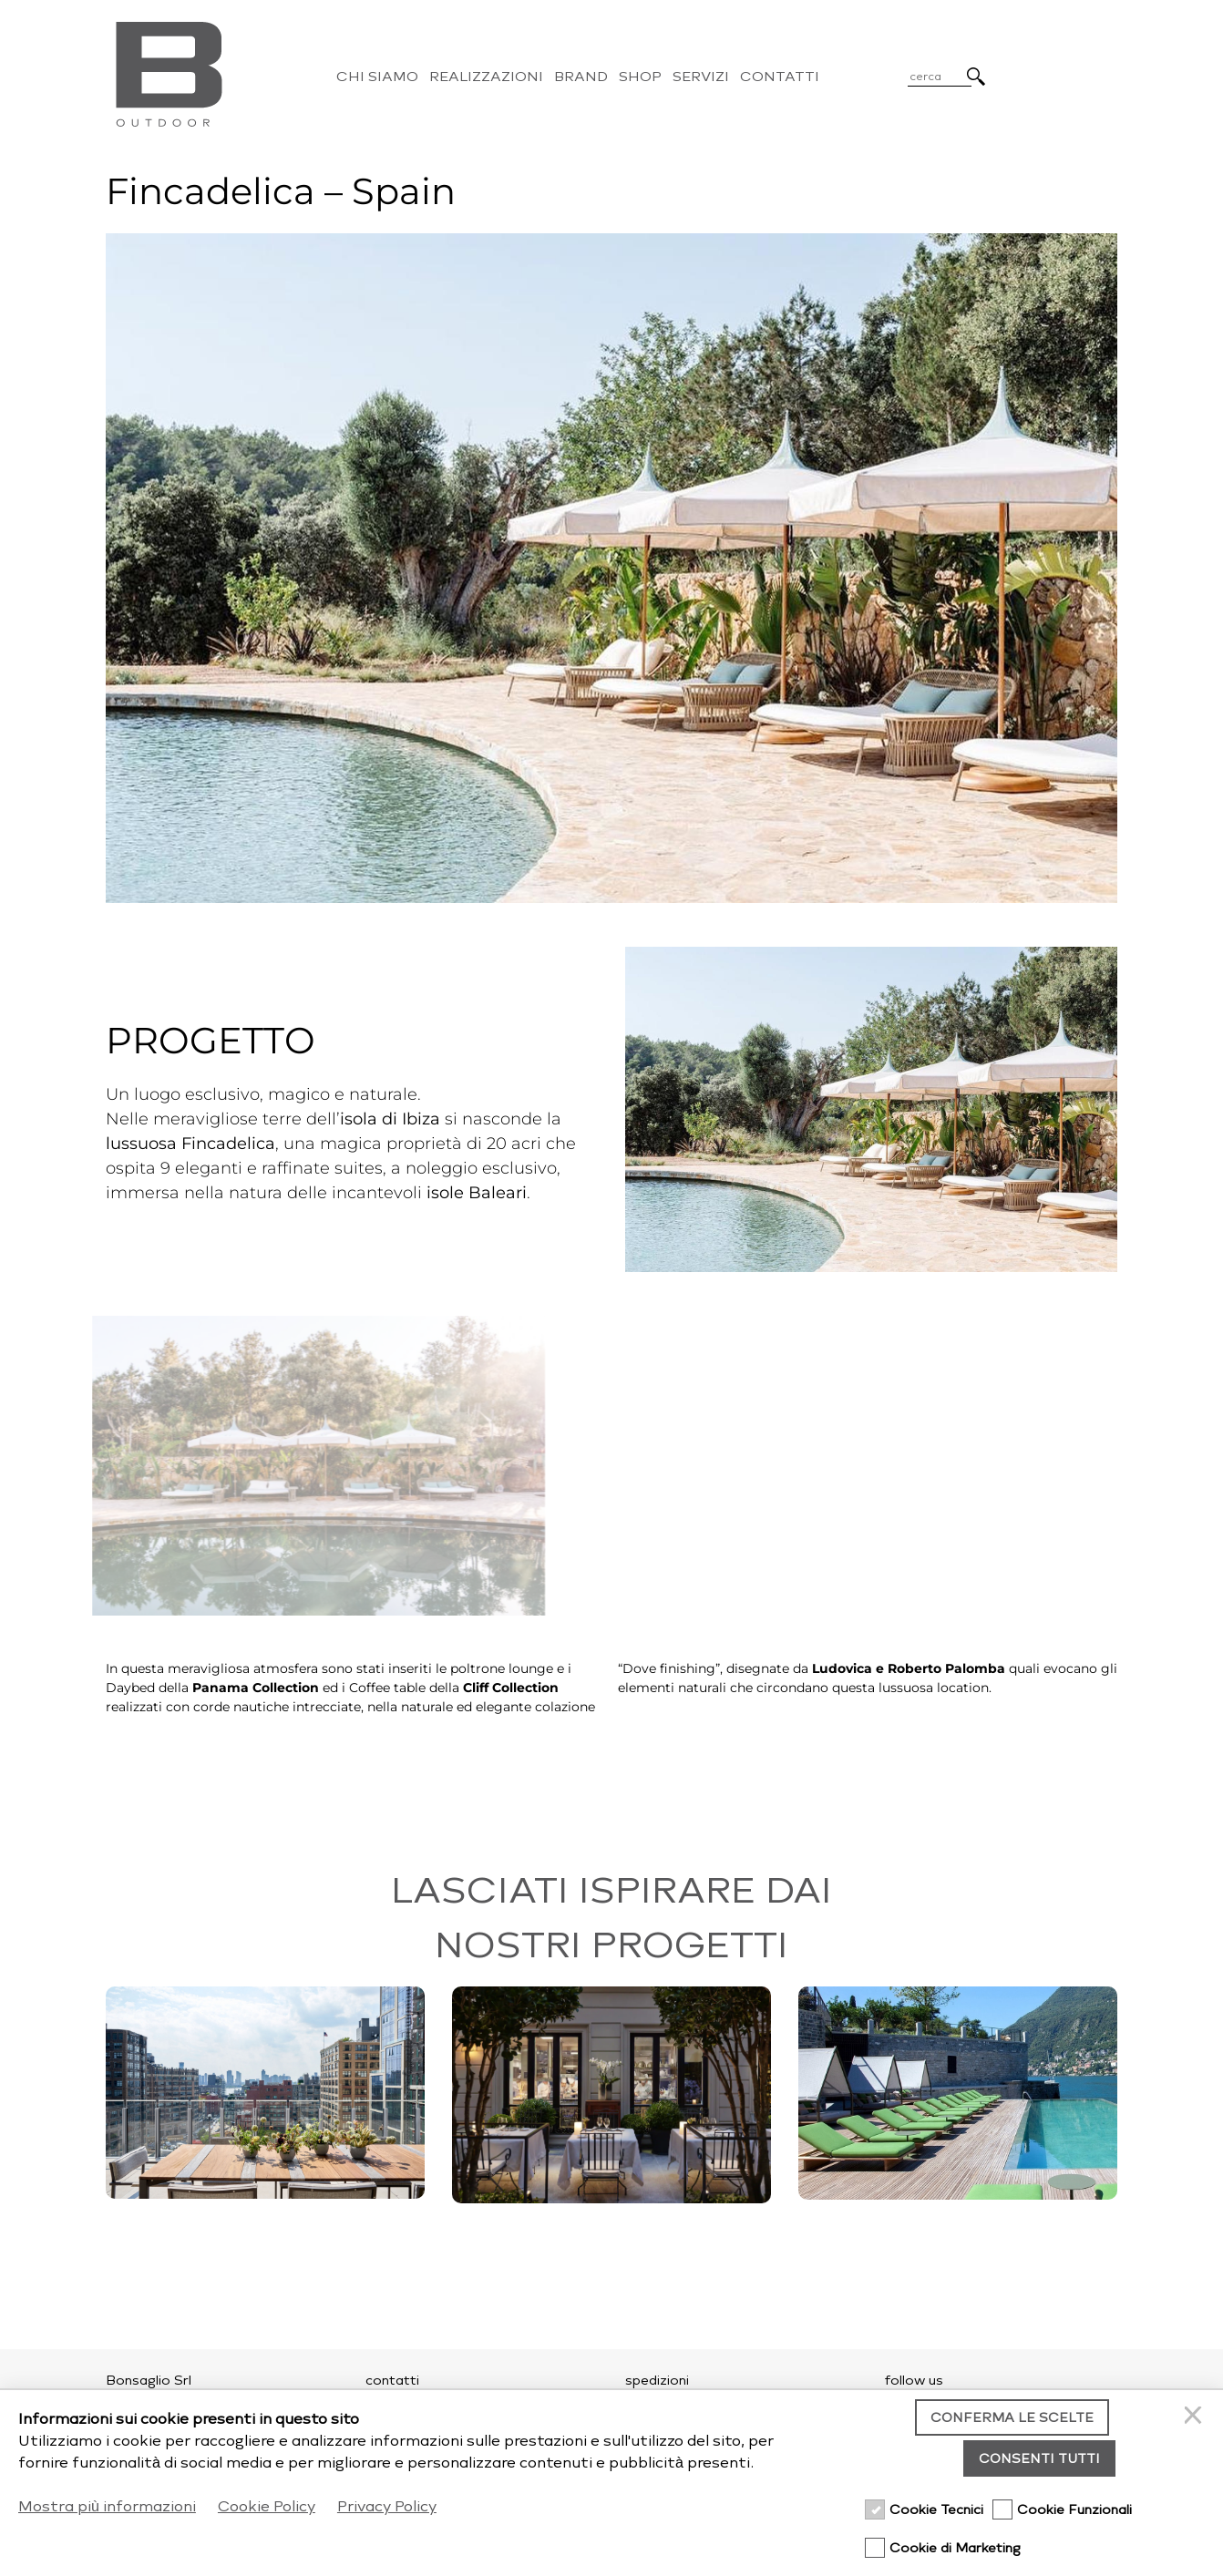 Image resolution: width=1223 pixels, height=2576 pixels. What do you see at coordinates (266, 2506) in the screenshot?
I see `Cookie Policy` at bounding box center [266, 2506].